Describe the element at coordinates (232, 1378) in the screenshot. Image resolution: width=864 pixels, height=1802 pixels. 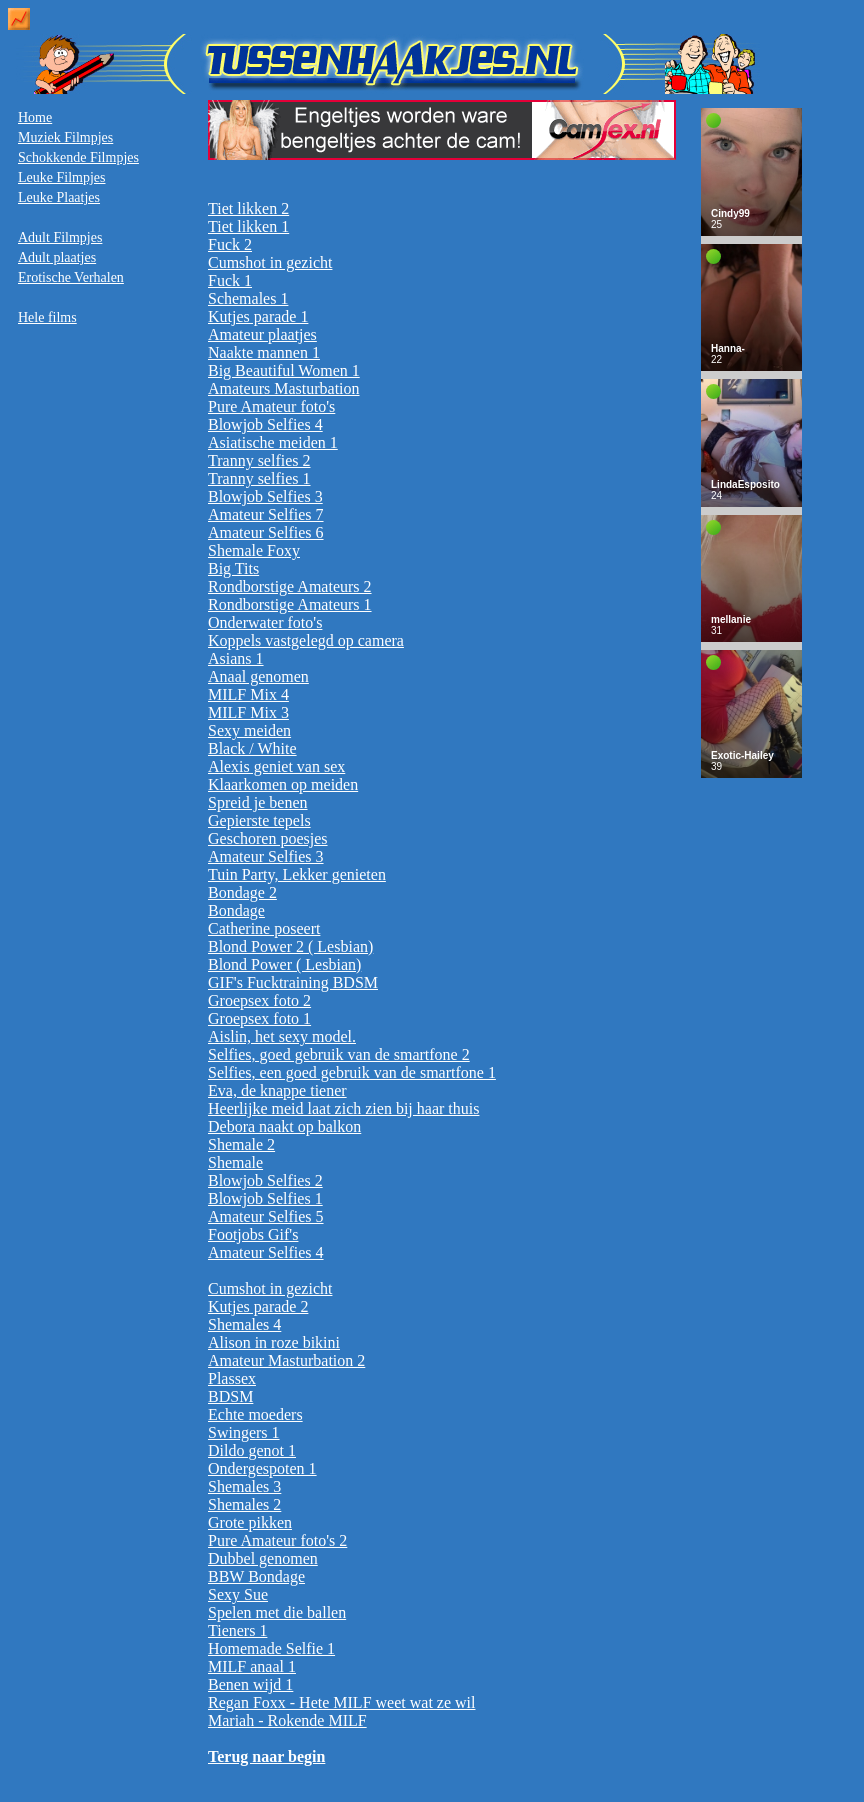
I see `Plassex` at that location.